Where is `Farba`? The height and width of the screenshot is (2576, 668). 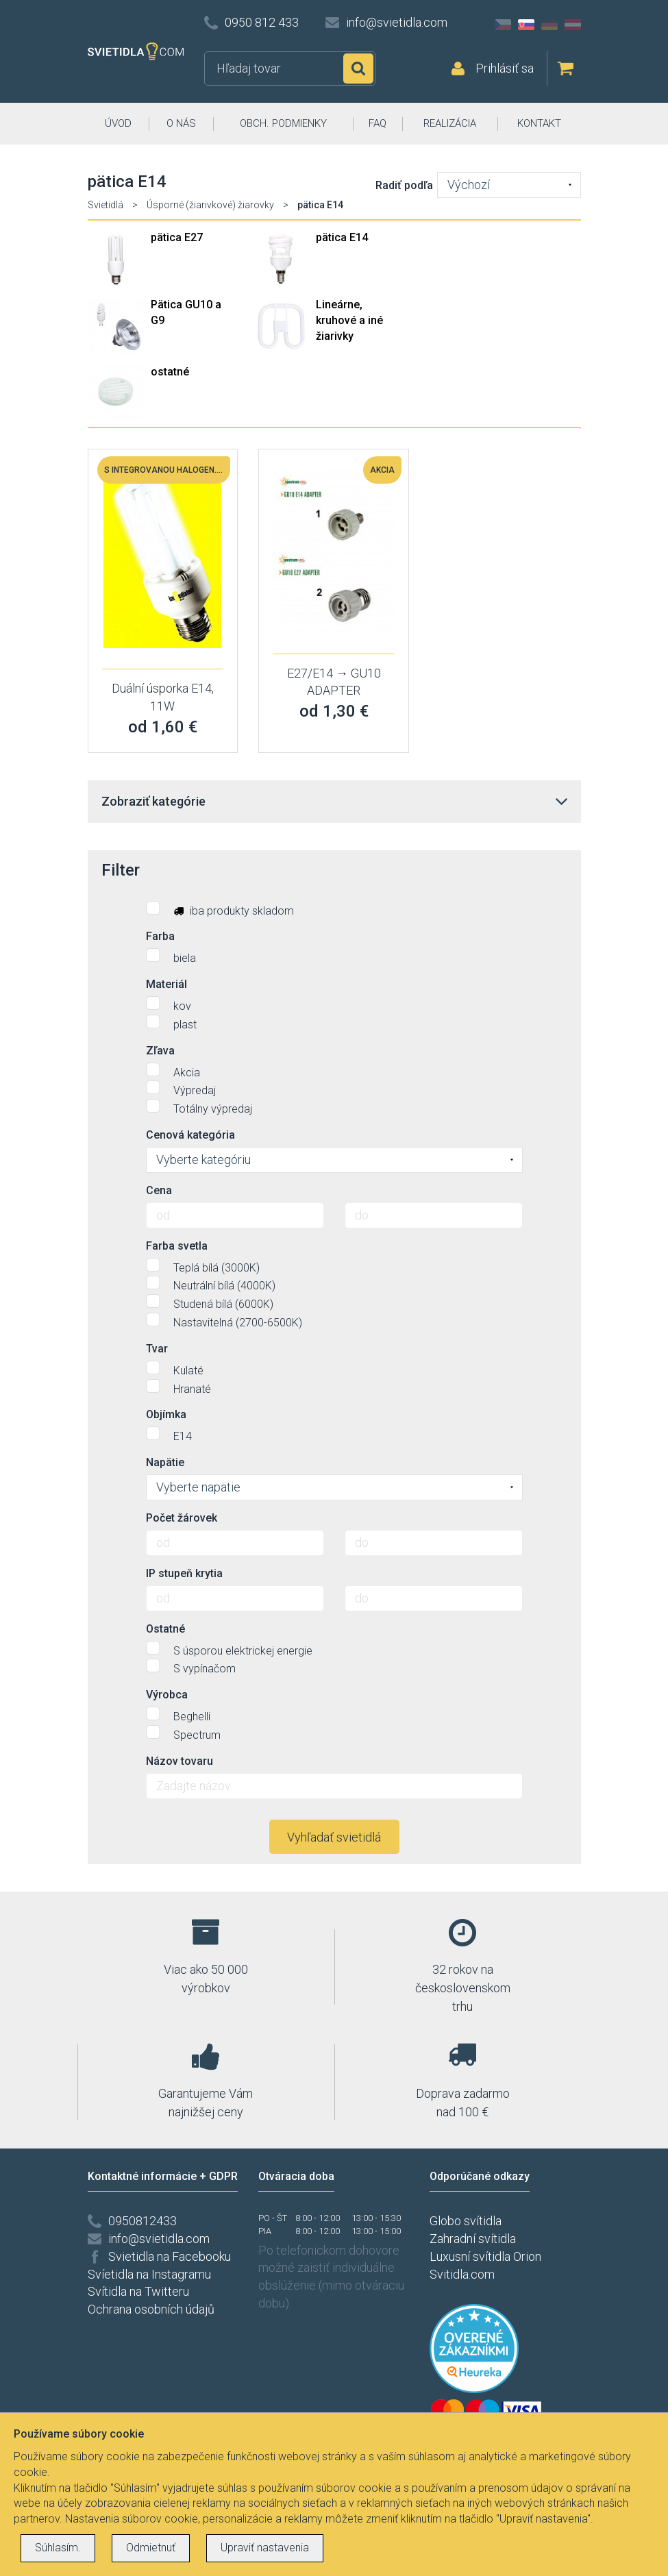
Farba is located at coordinates (160, 936).